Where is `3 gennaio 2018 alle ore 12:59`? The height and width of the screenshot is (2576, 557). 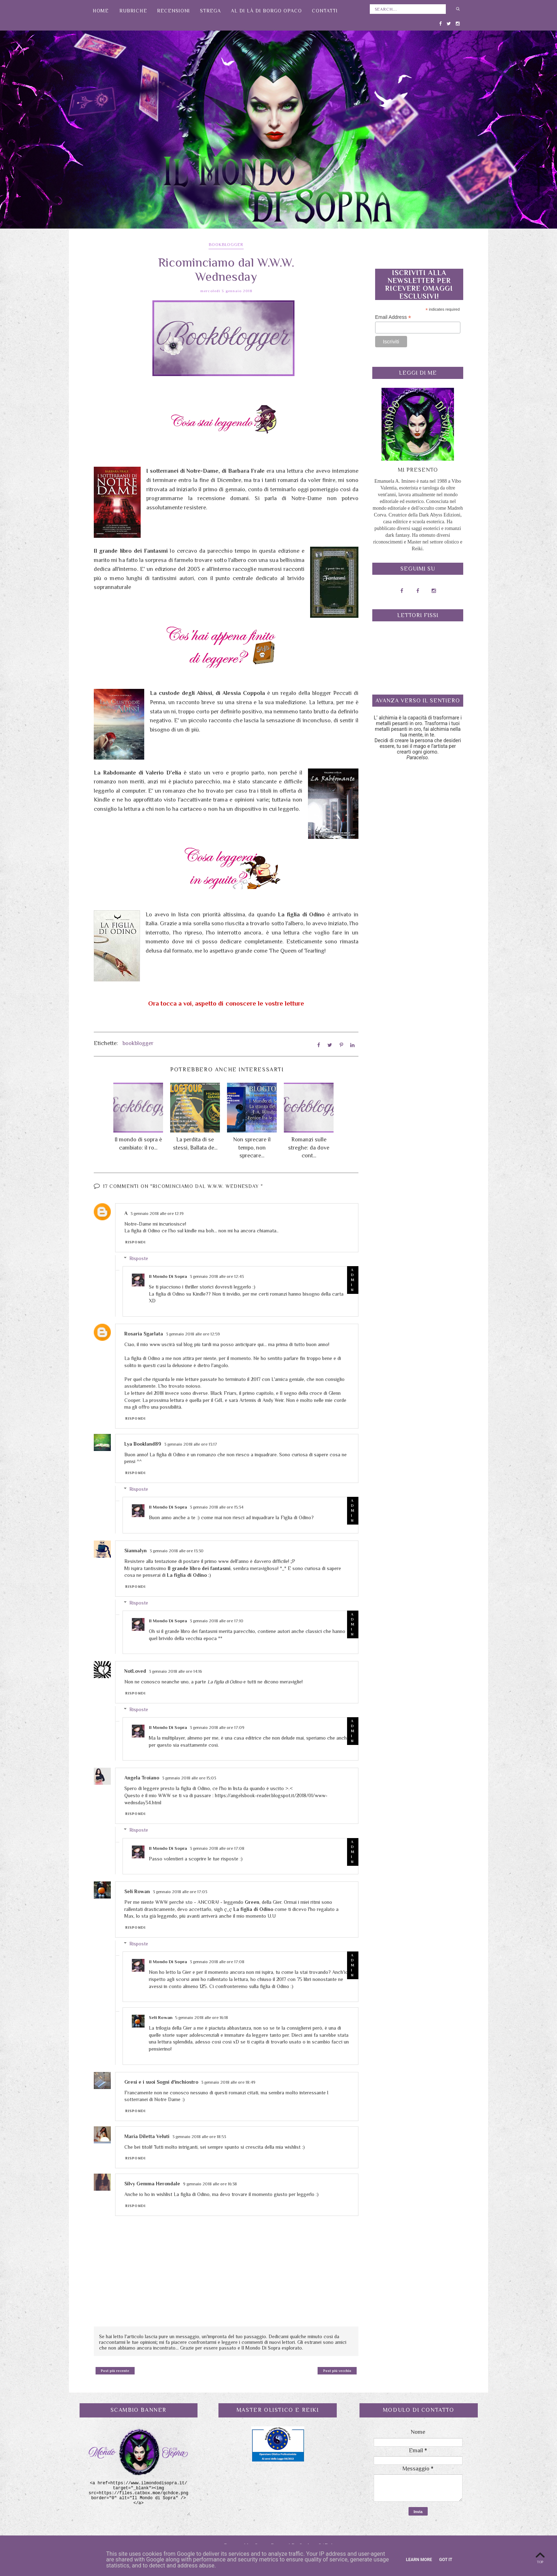 3 gennaio 2018 alle ore 12:59 is located at coordinates (193, 1332).